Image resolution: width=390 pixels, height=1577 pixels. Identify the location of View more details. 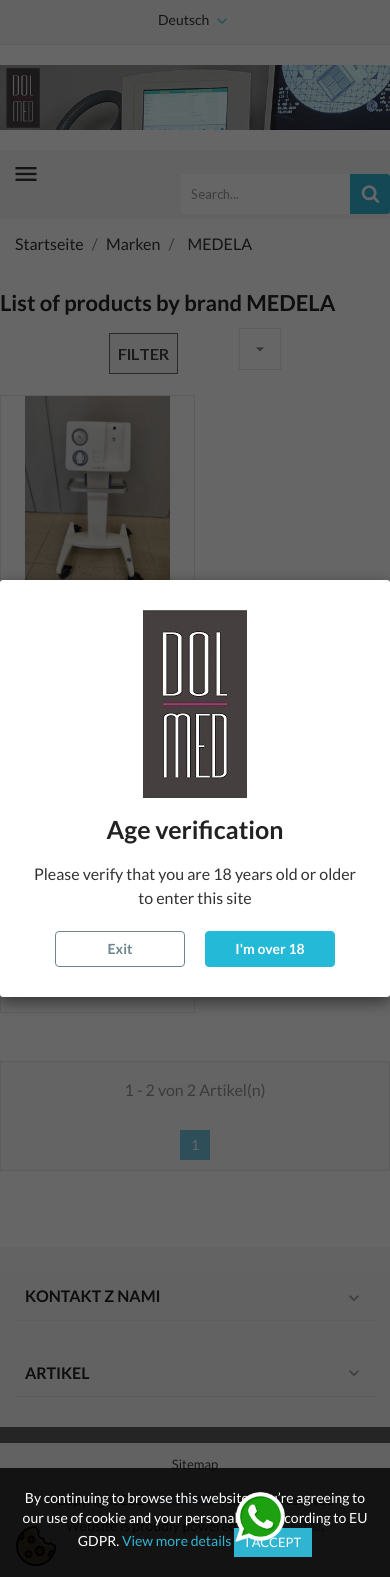
(177, 1540).